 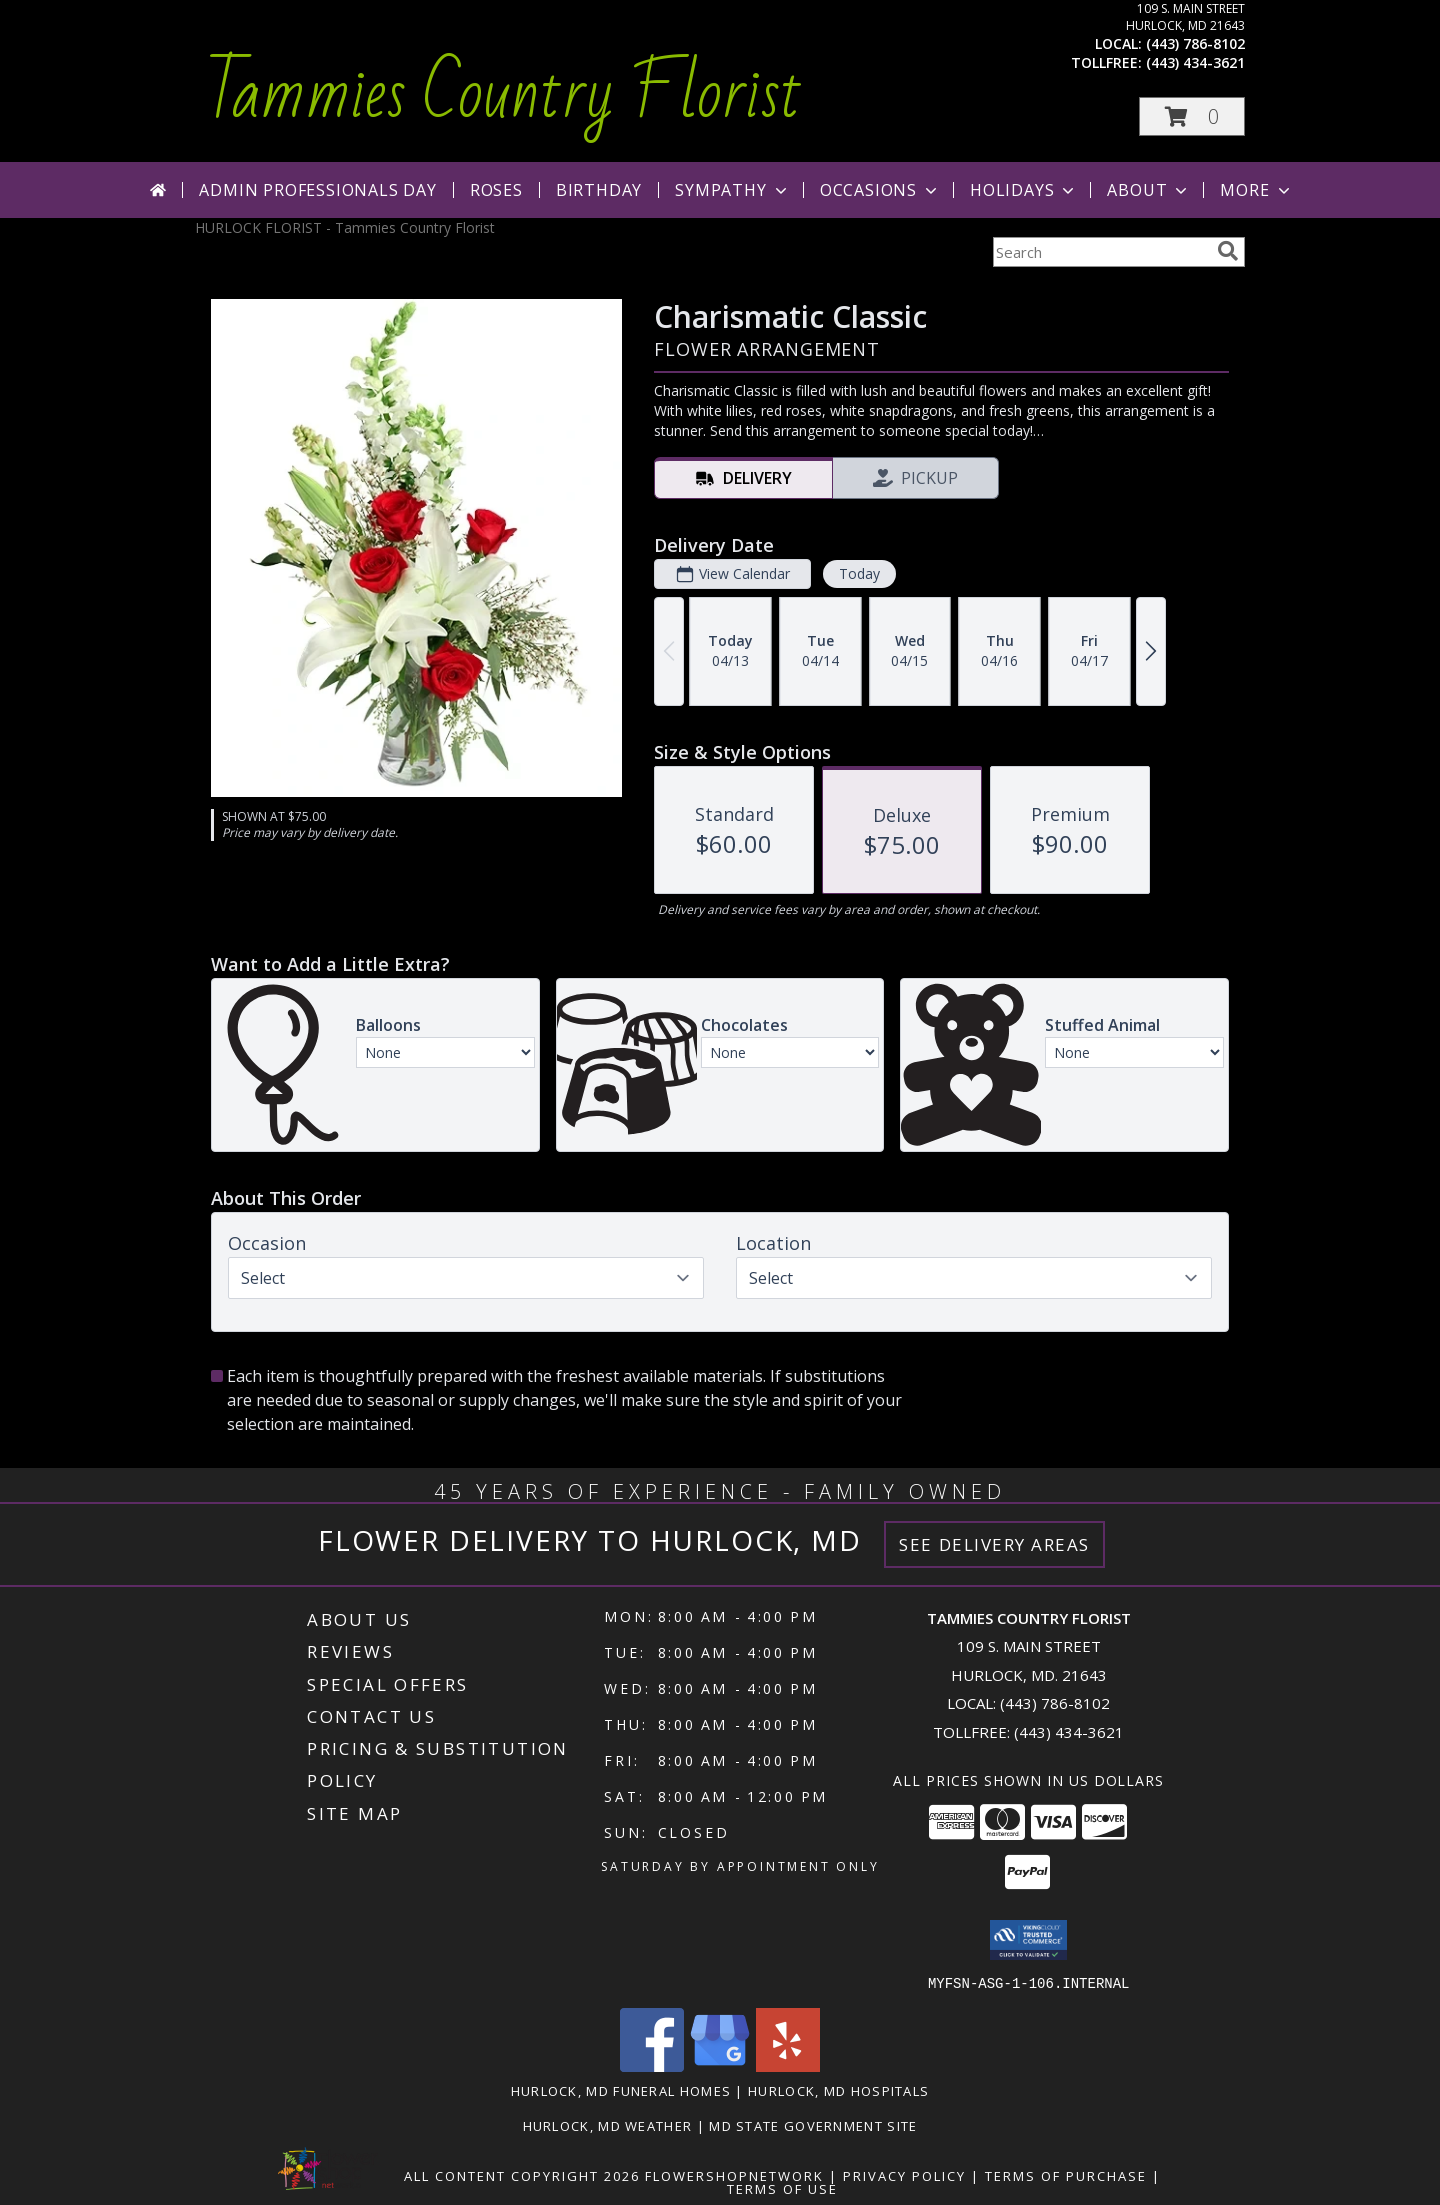 I want to click on Holidays, so click(x=1024, y=190).